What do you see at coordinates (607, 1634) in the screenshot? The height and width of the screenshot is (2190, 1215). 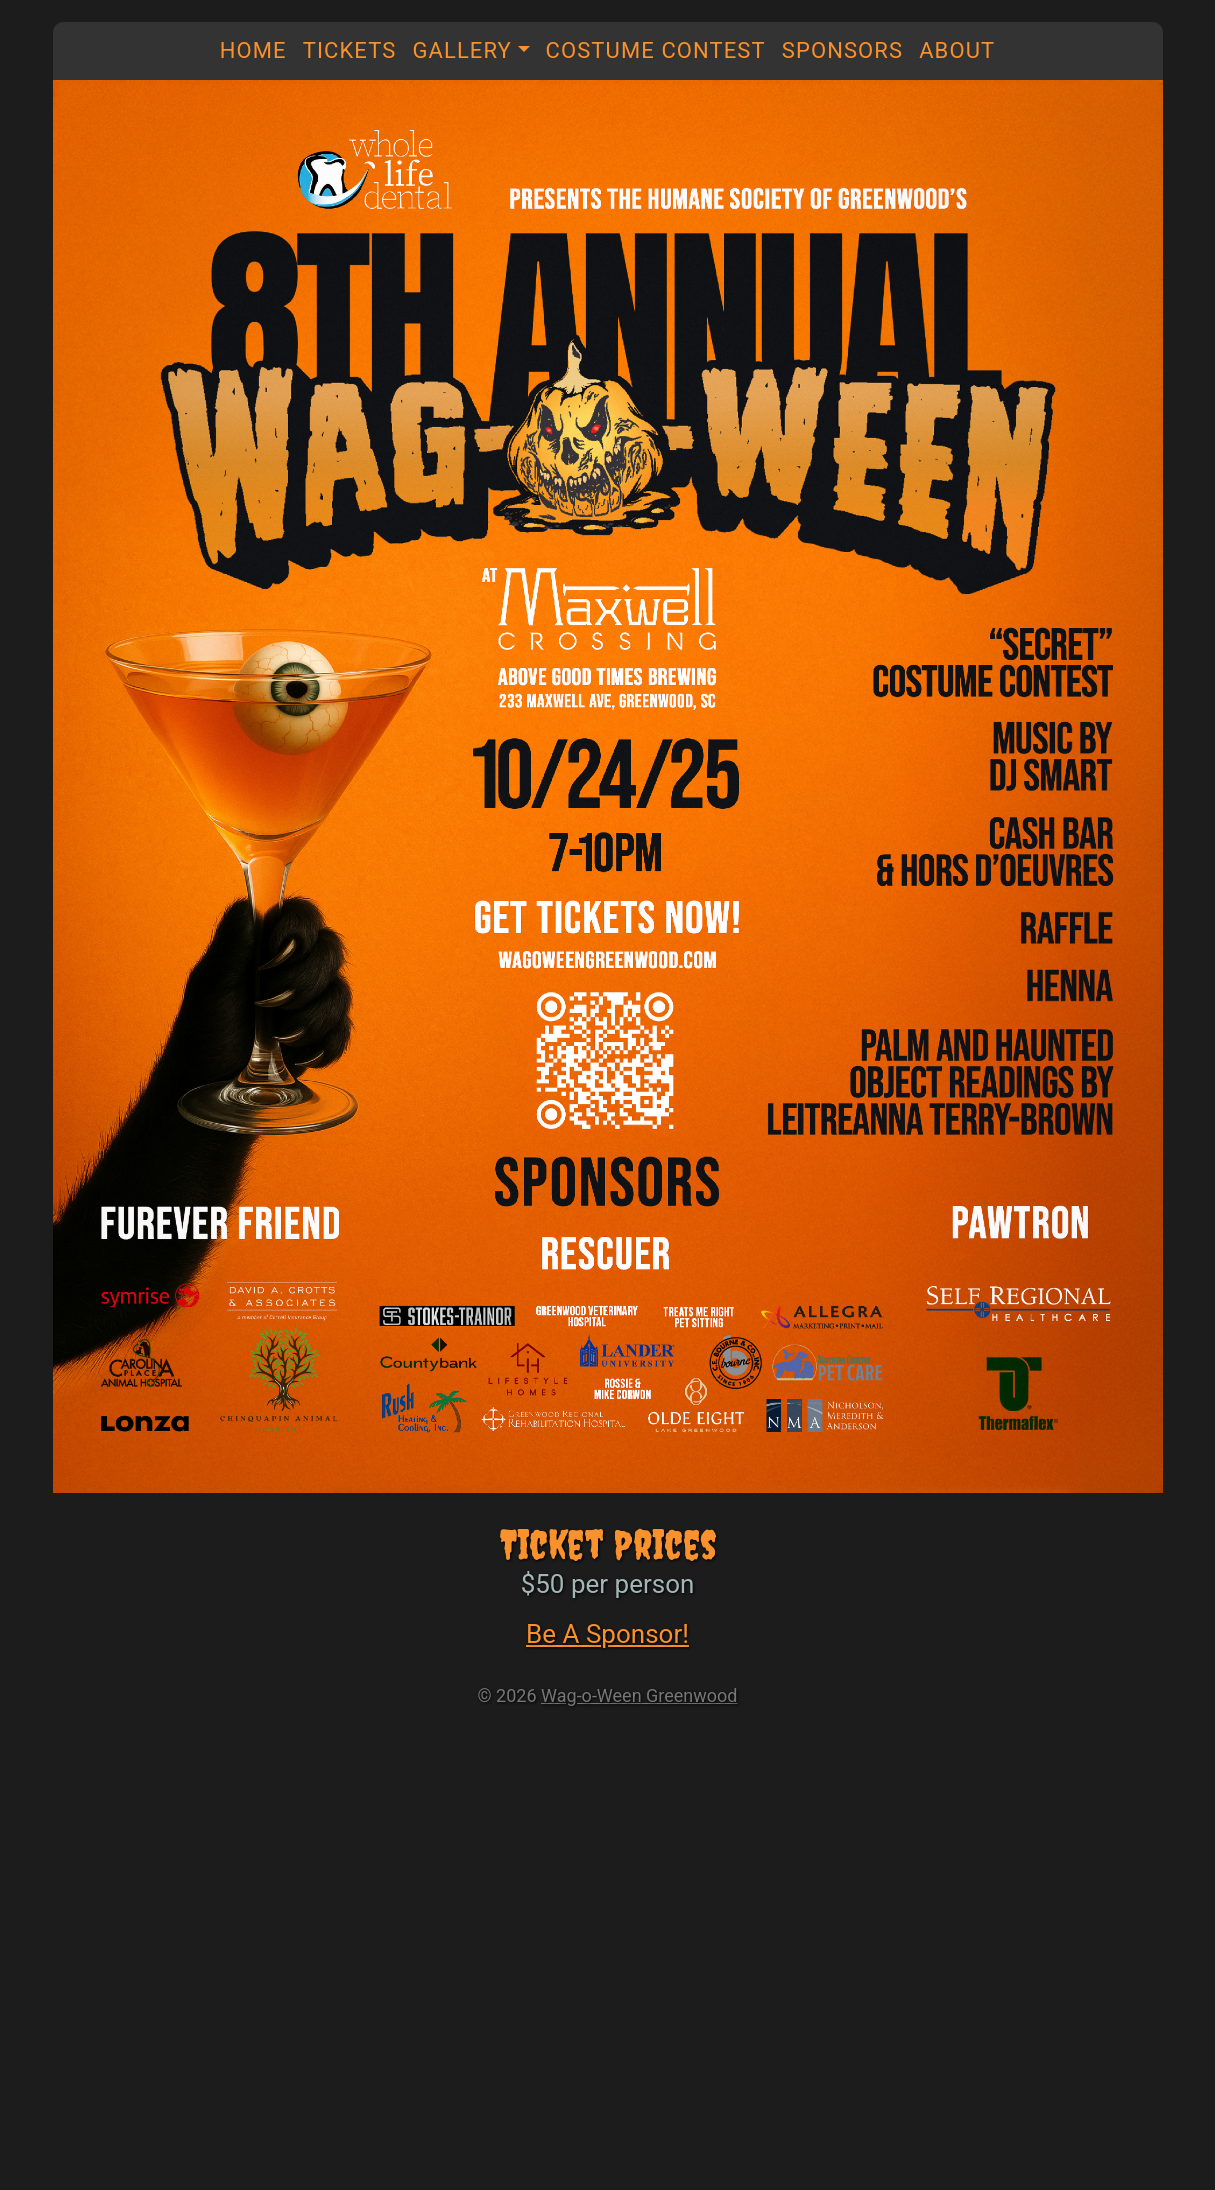 I see `Be A Sponsor!` at bounding box center [607, 1634].